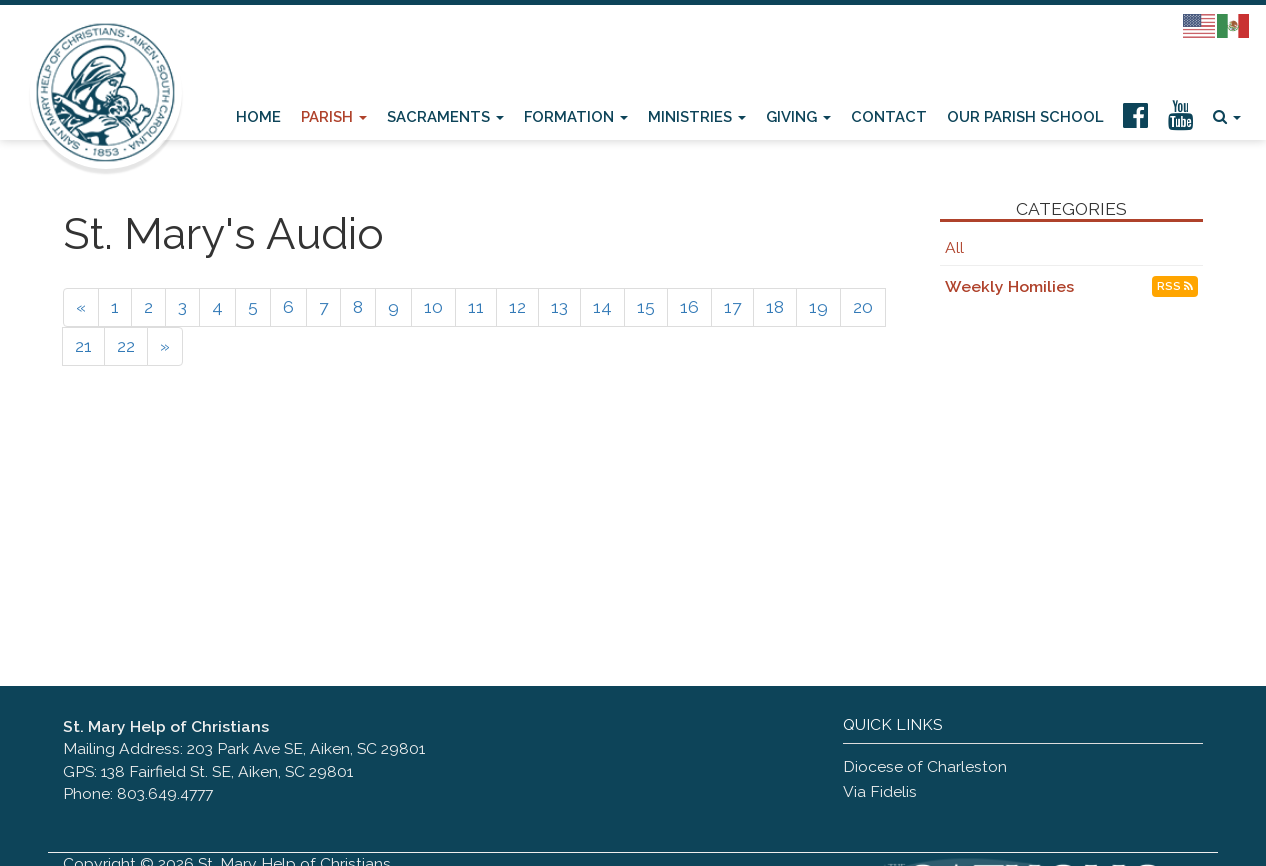 The image size is (1266, 866). What do you see at coordinates (954, 247) in the screenshot?
I see `All` at bounding box center [954, 247].